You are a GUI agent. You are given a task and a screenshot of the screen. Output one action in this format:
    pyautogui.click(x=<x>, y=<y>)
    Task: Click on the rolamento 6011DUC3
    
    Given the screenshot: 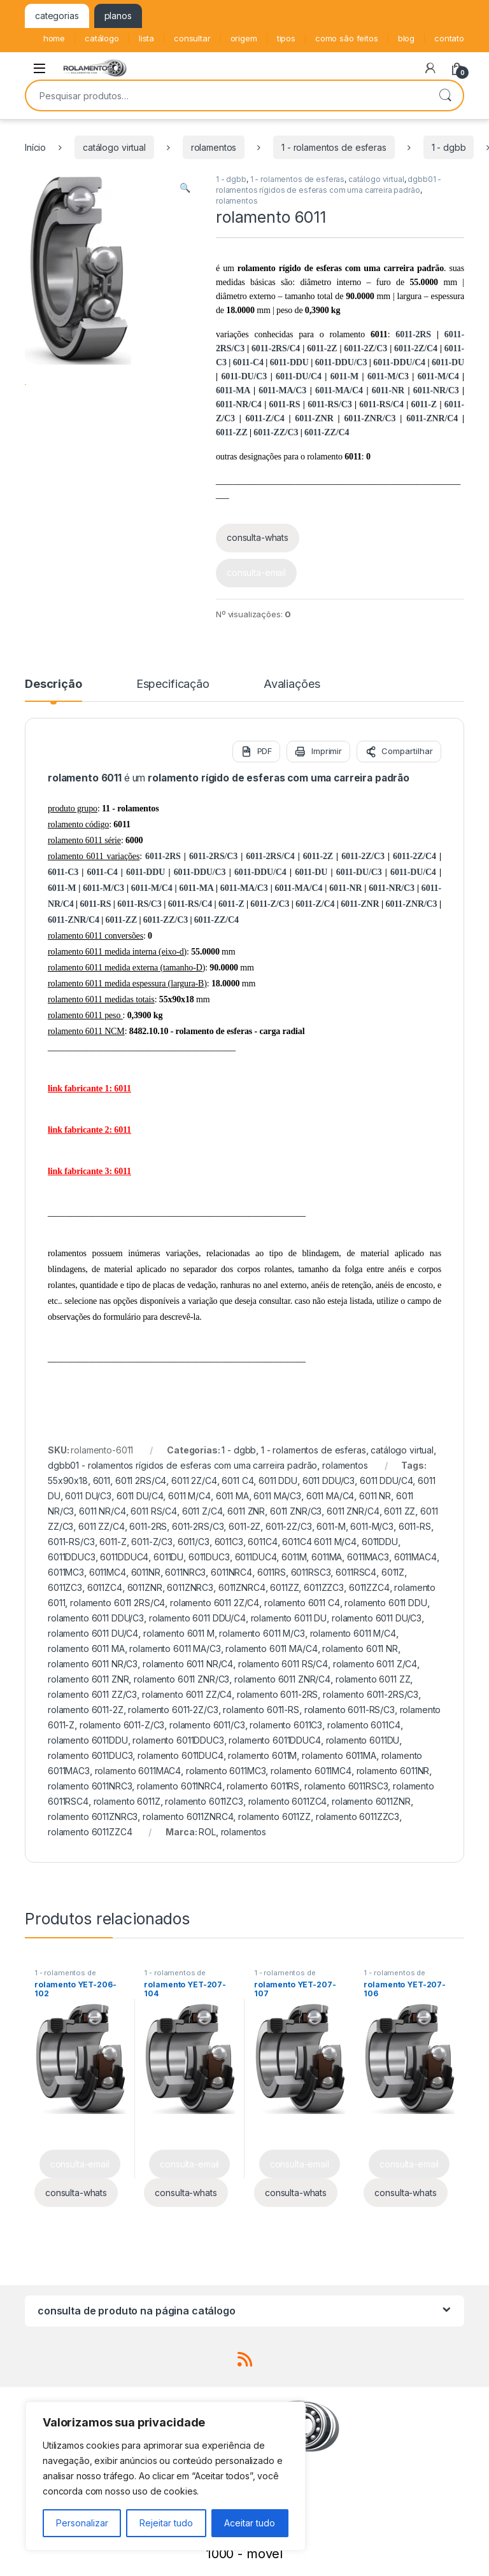 What is the action you would take?
    pyautogui.click(x=90, y=1755)
    